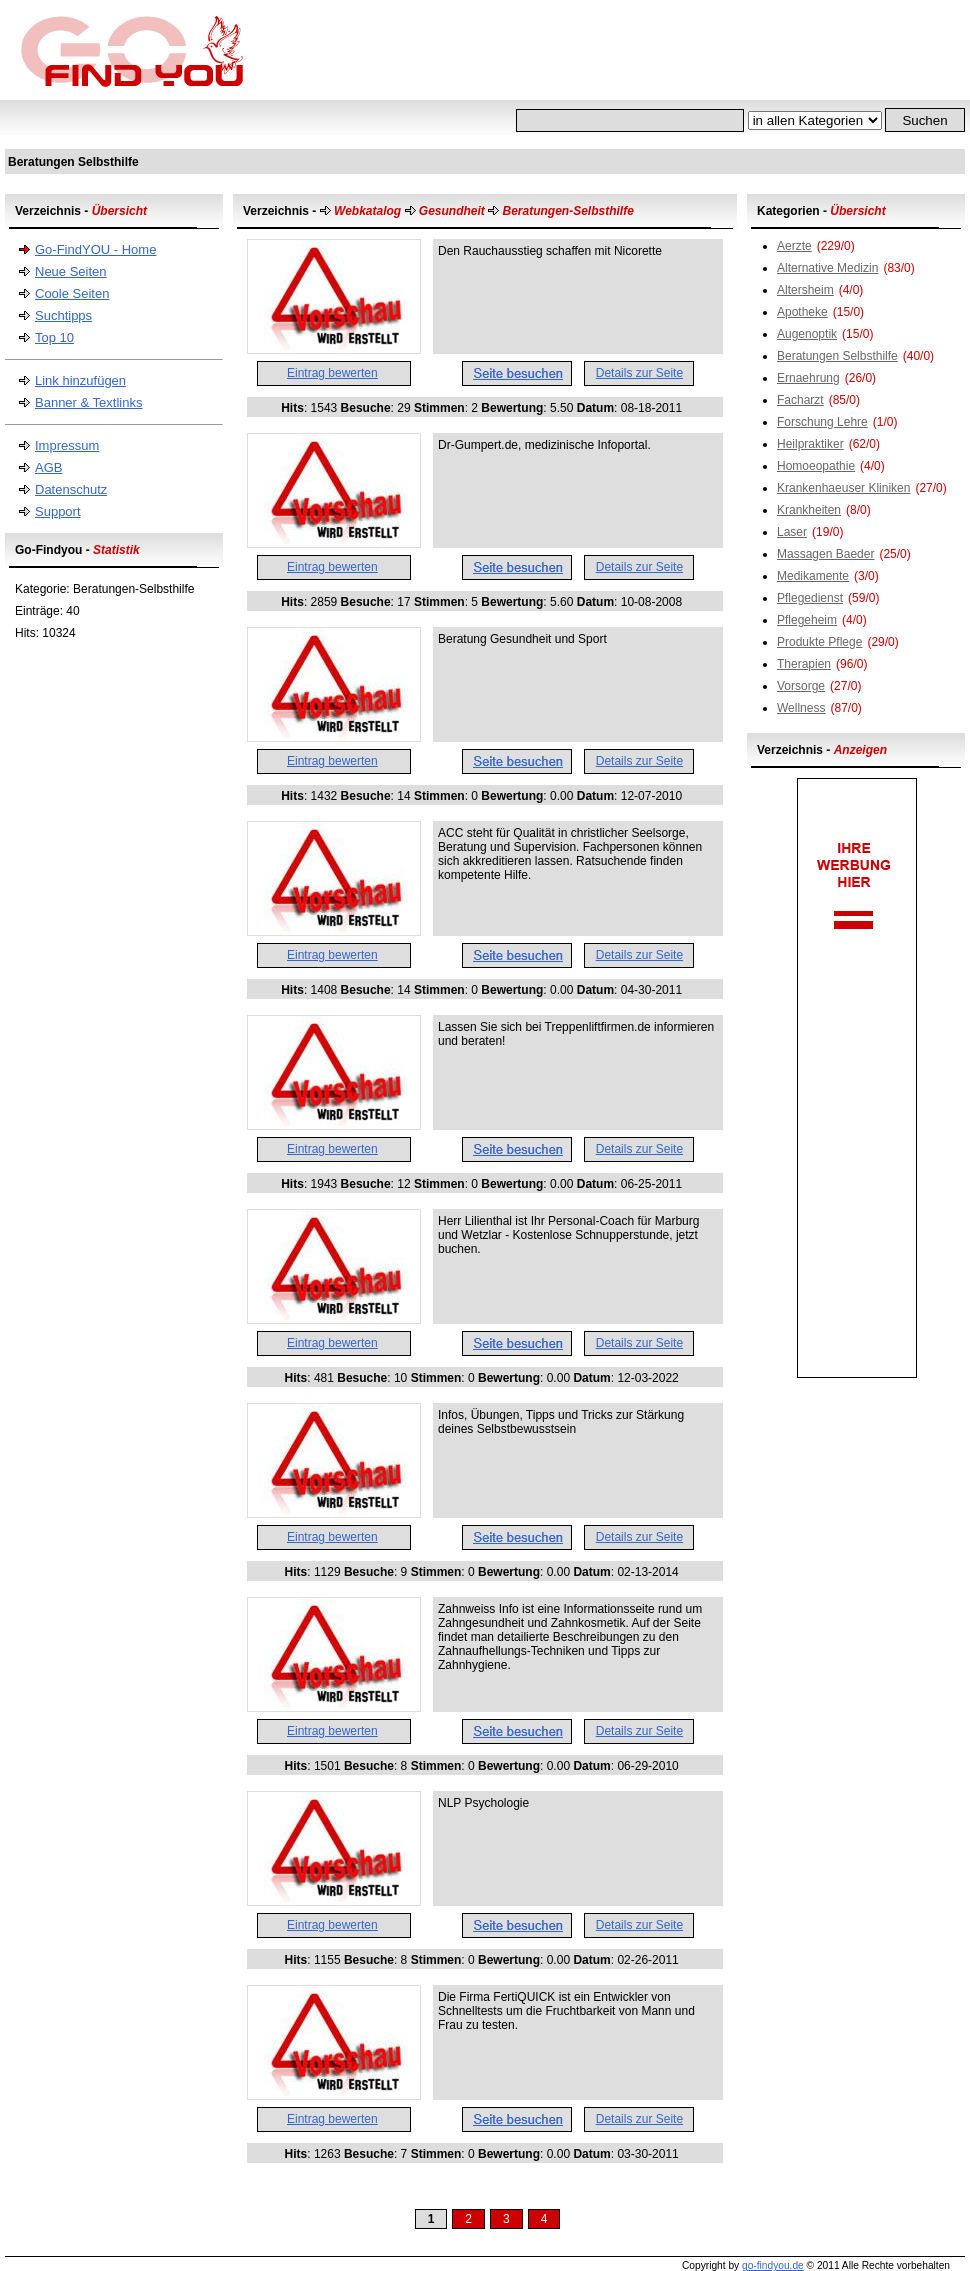  What do you see at coordinates (810, 598) in the screenshot?
I see `Pflegedienst` at bounding box center [810, 598].